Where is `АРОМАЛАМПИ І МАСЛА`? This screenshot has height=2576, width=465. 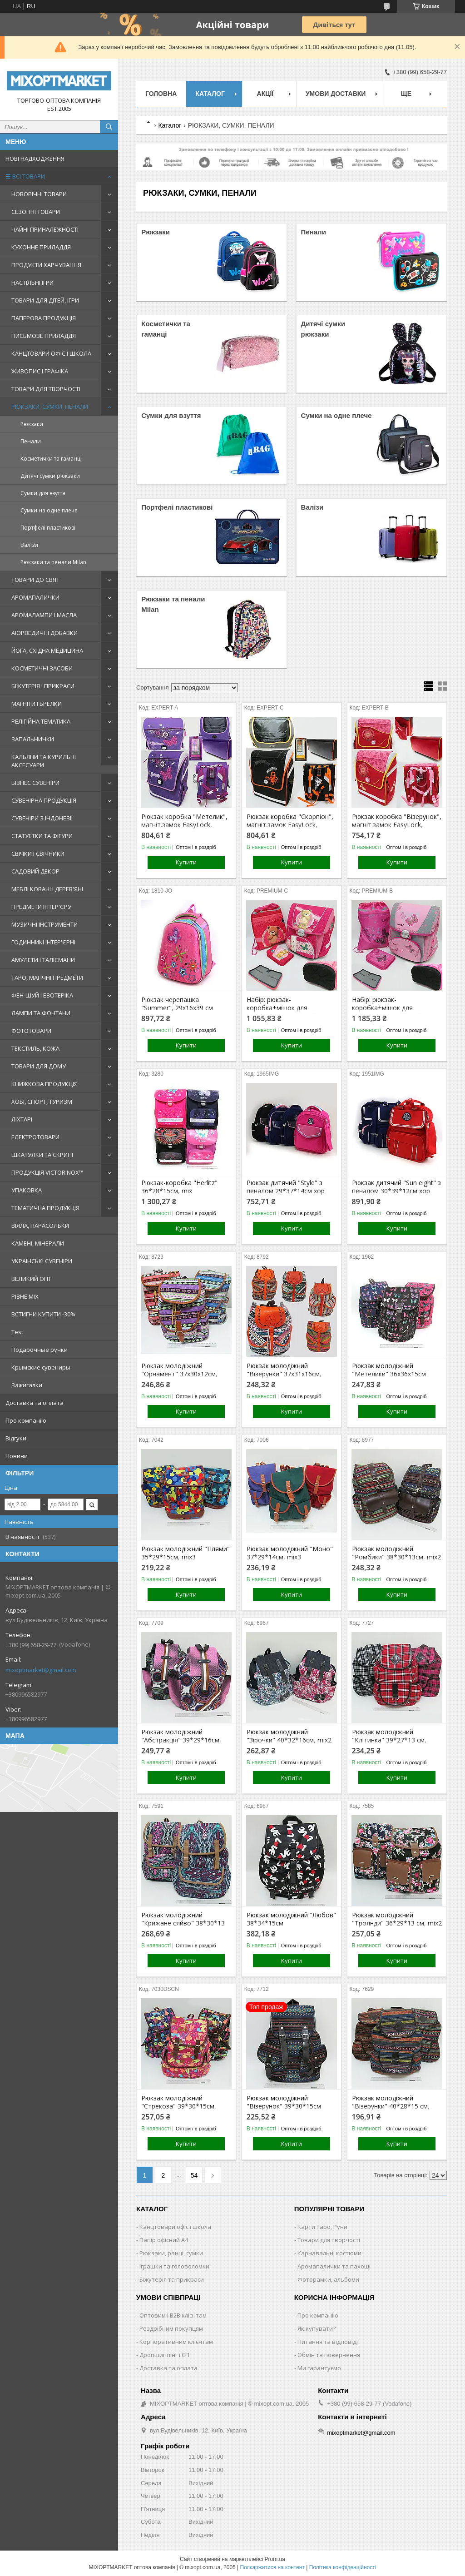
АРОМАЛАМПИ І МАСЛА is located at coordinates (44, 615).